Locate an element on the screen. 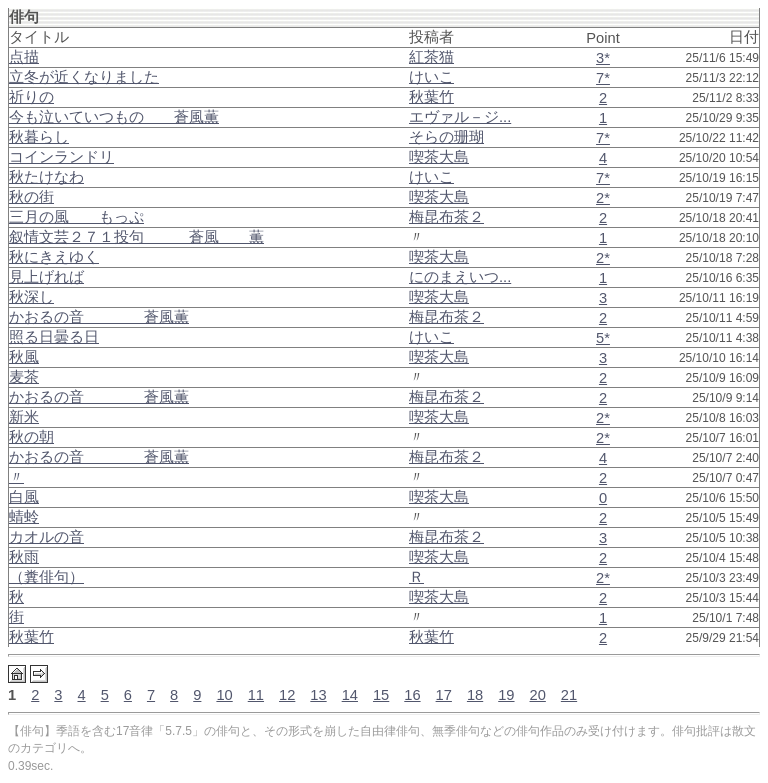 The image size is (768, 783). 21 is located at coordinates (569, 695).